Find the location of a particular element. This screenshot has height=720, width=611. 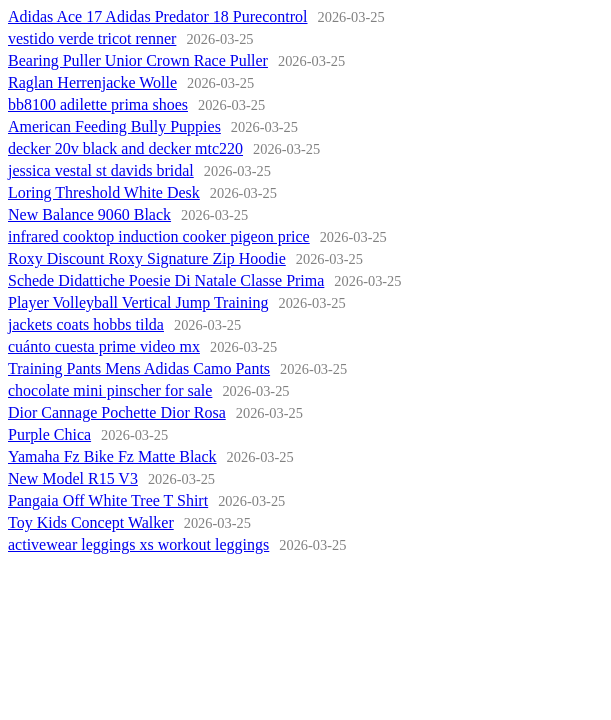

Training Pants Mens Adidas Camo Pants is located at coordinates (139, 368).